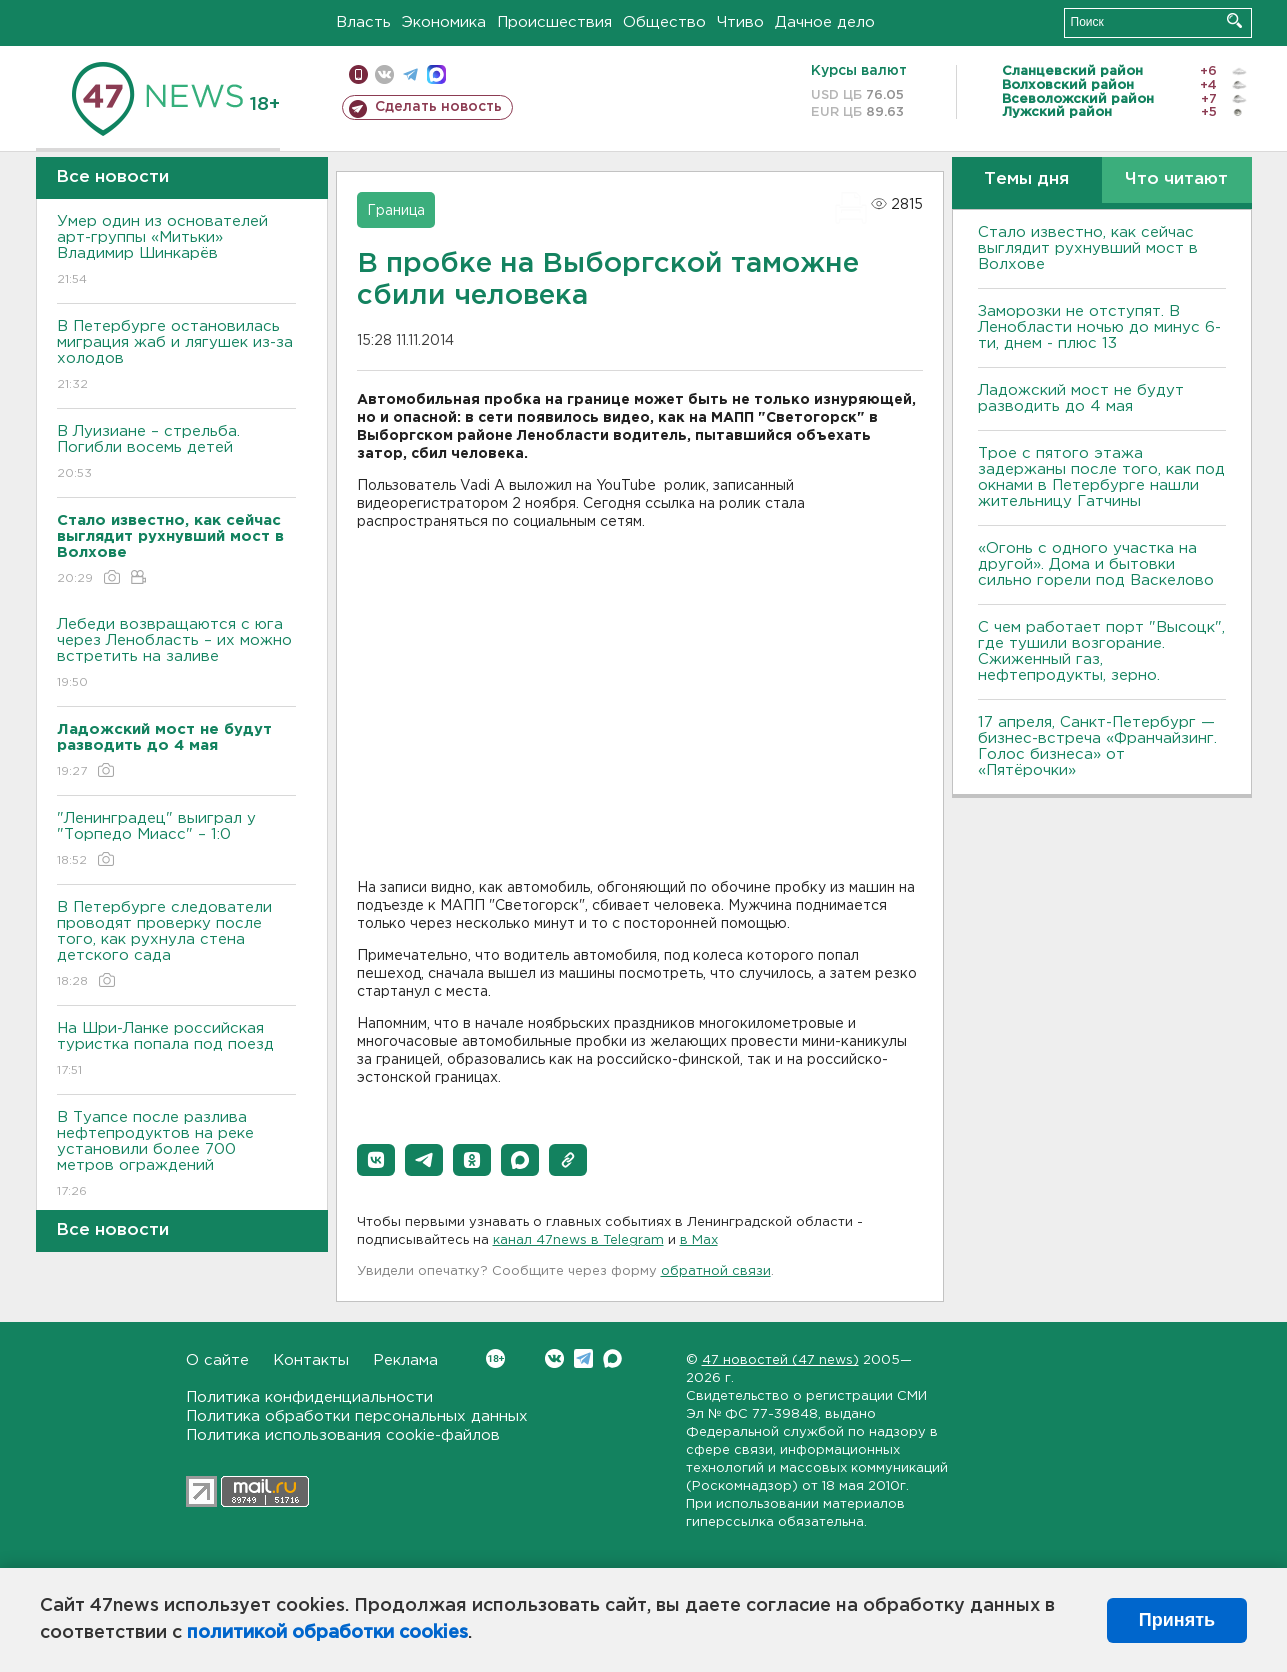  Describe the element at coordinates (176, 840) in the screenshot. I see `"Ленинградец" выиграл у "Торпедо Миасс" – 1:0` at that location.